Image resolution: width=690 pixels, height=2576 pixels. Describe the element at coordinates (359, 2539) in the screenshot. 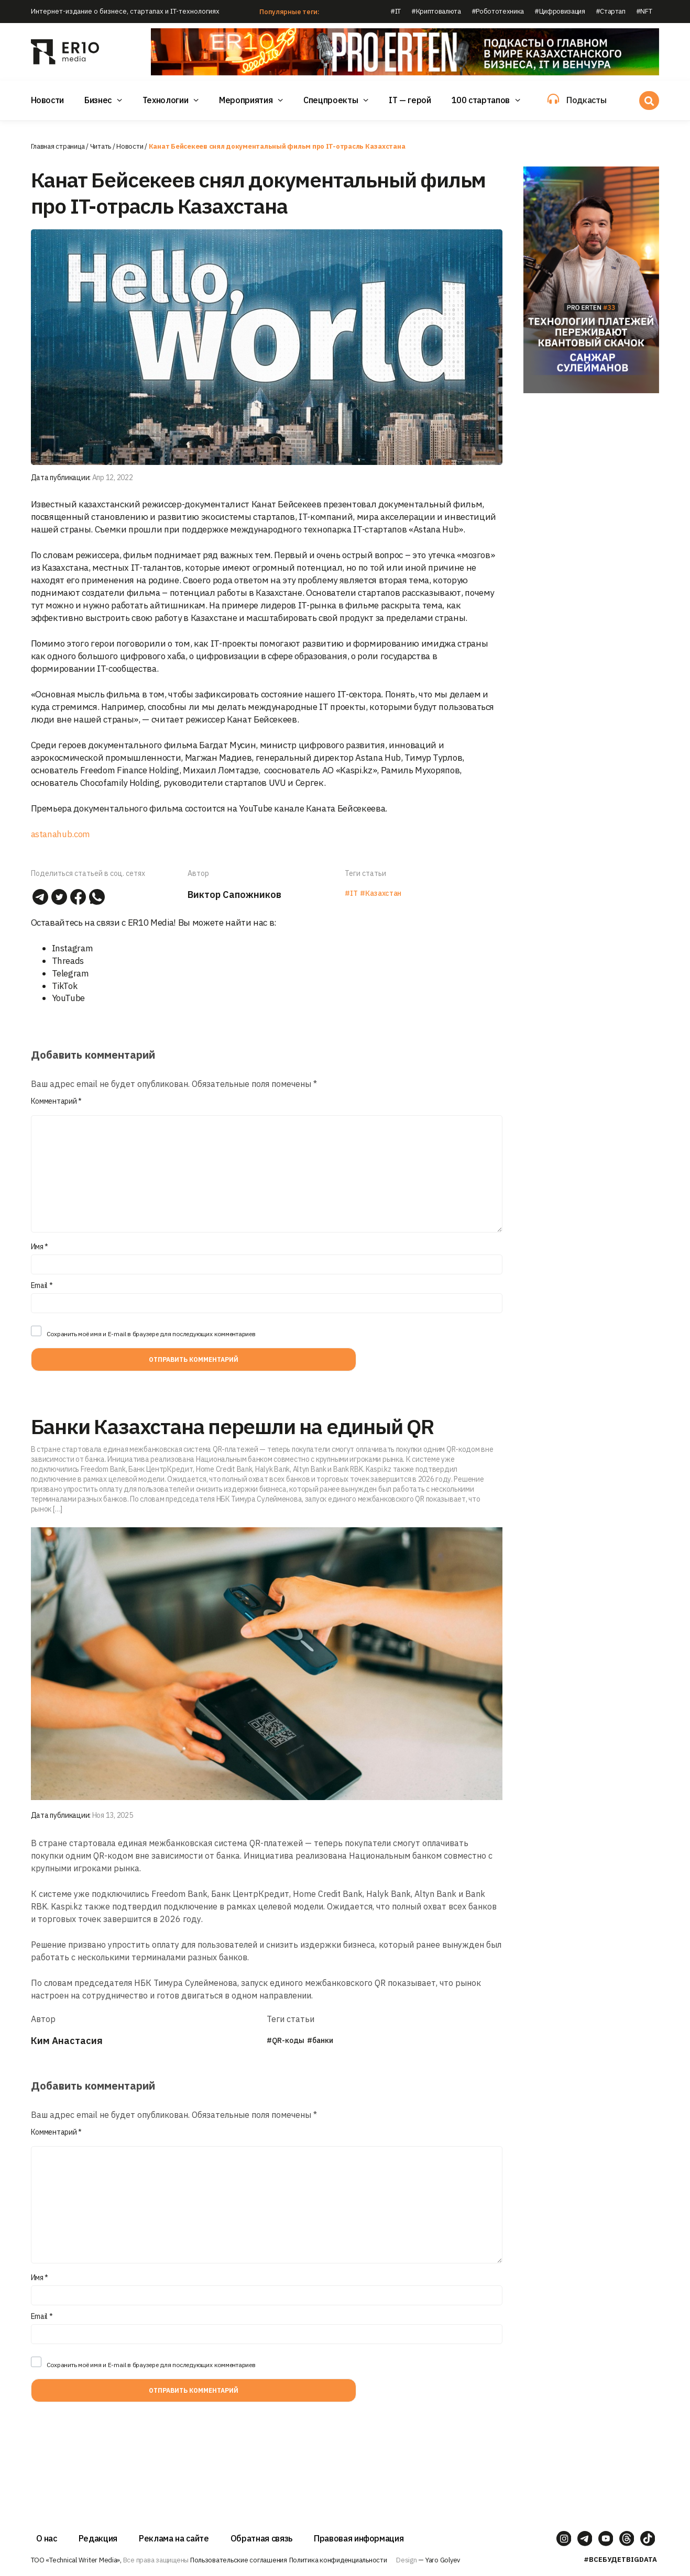

I see `Правовая информация` at that location.